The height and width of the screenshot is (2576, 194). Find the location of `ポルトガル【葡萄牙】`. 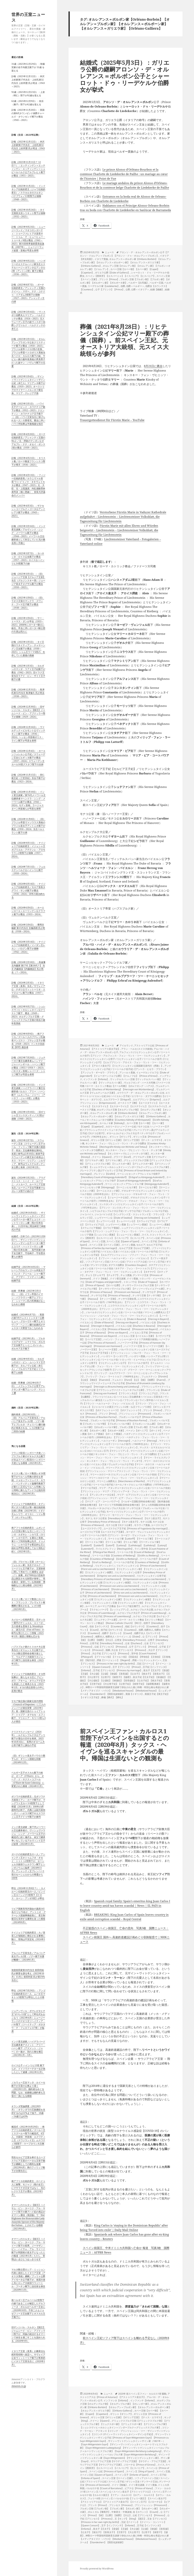

ポルトガル【葡萄牙】 is located at coordinates (99, 2512).